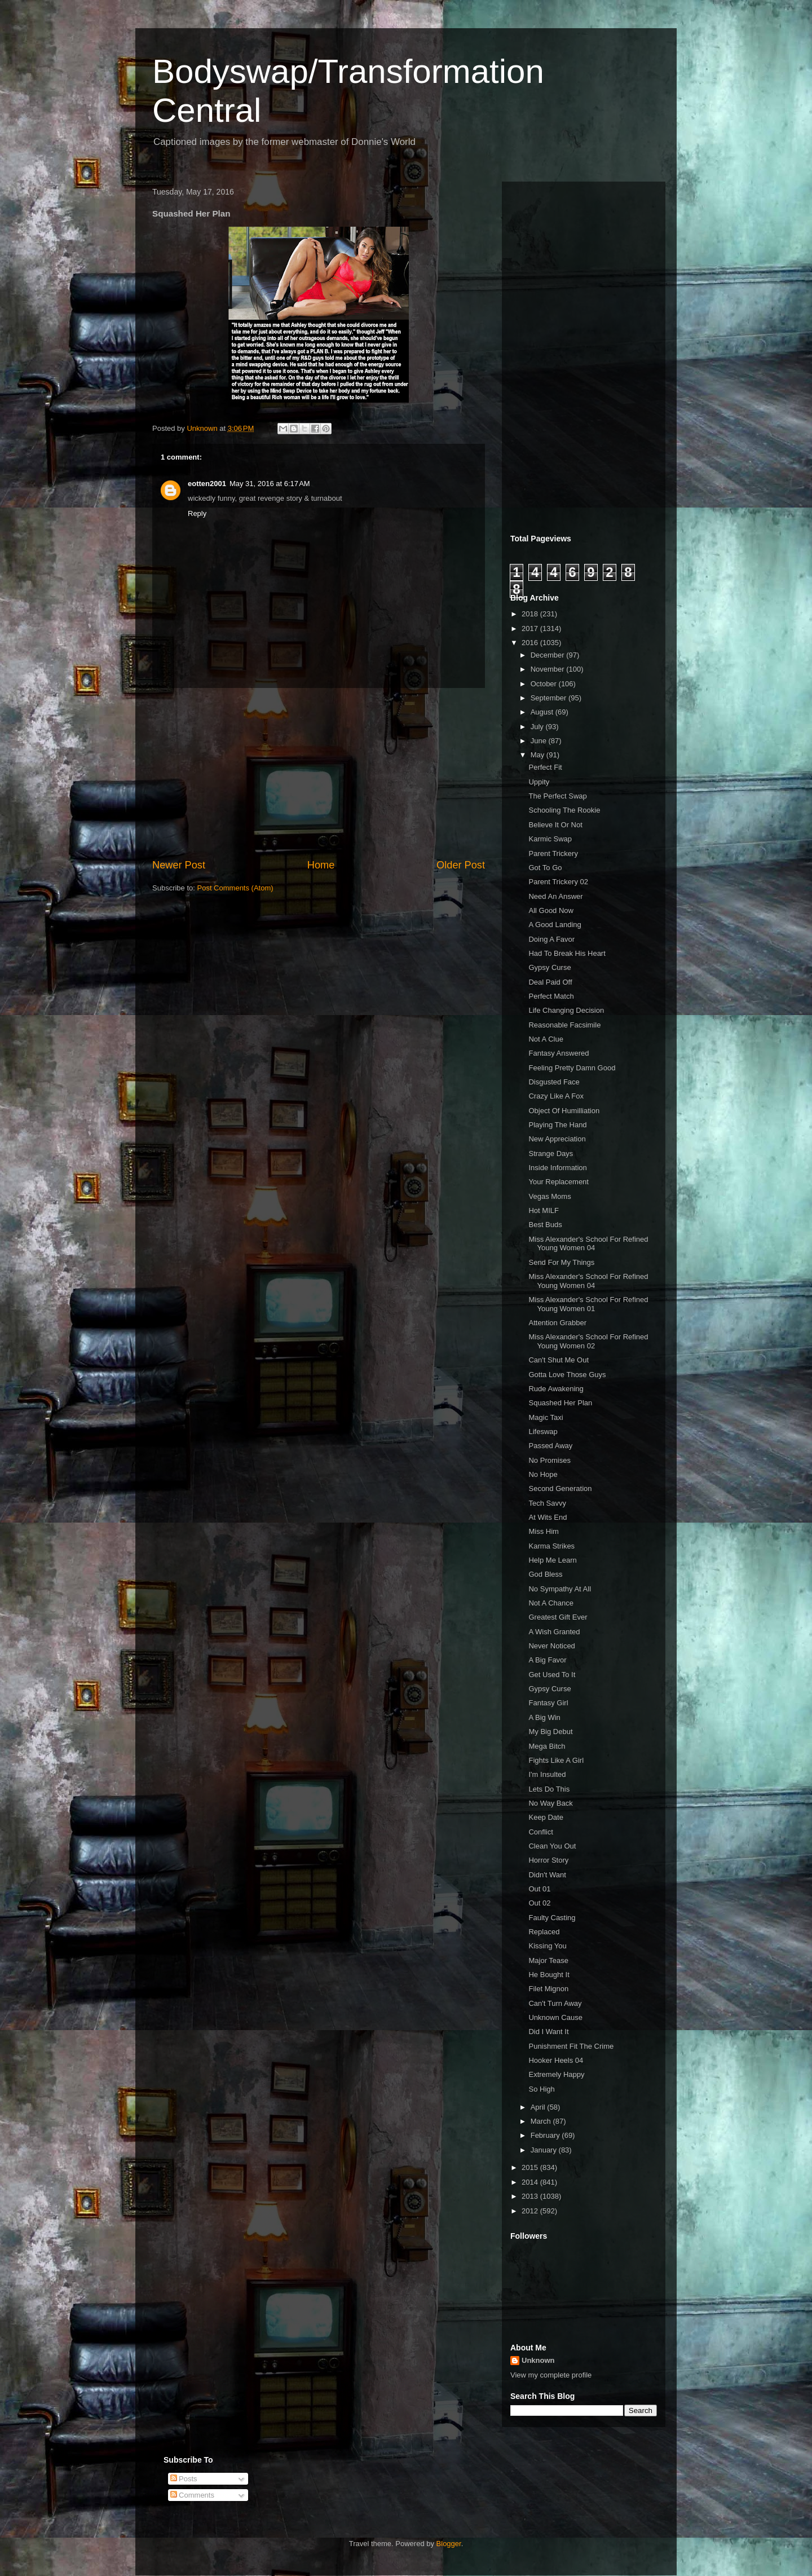 The image size is (812, 2576). Describe the element at coordinates (318, 773) in the screenshot. I see `[Advertisement]` at that location.